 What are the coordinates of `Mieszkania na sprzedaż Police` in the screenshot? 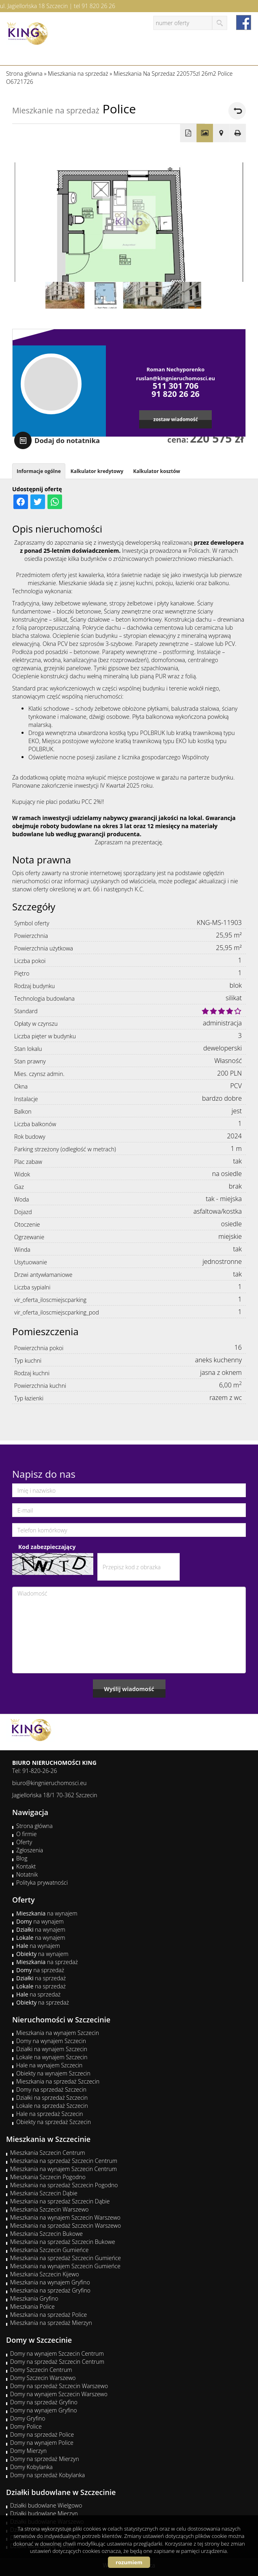 It's located at (48, 2314).